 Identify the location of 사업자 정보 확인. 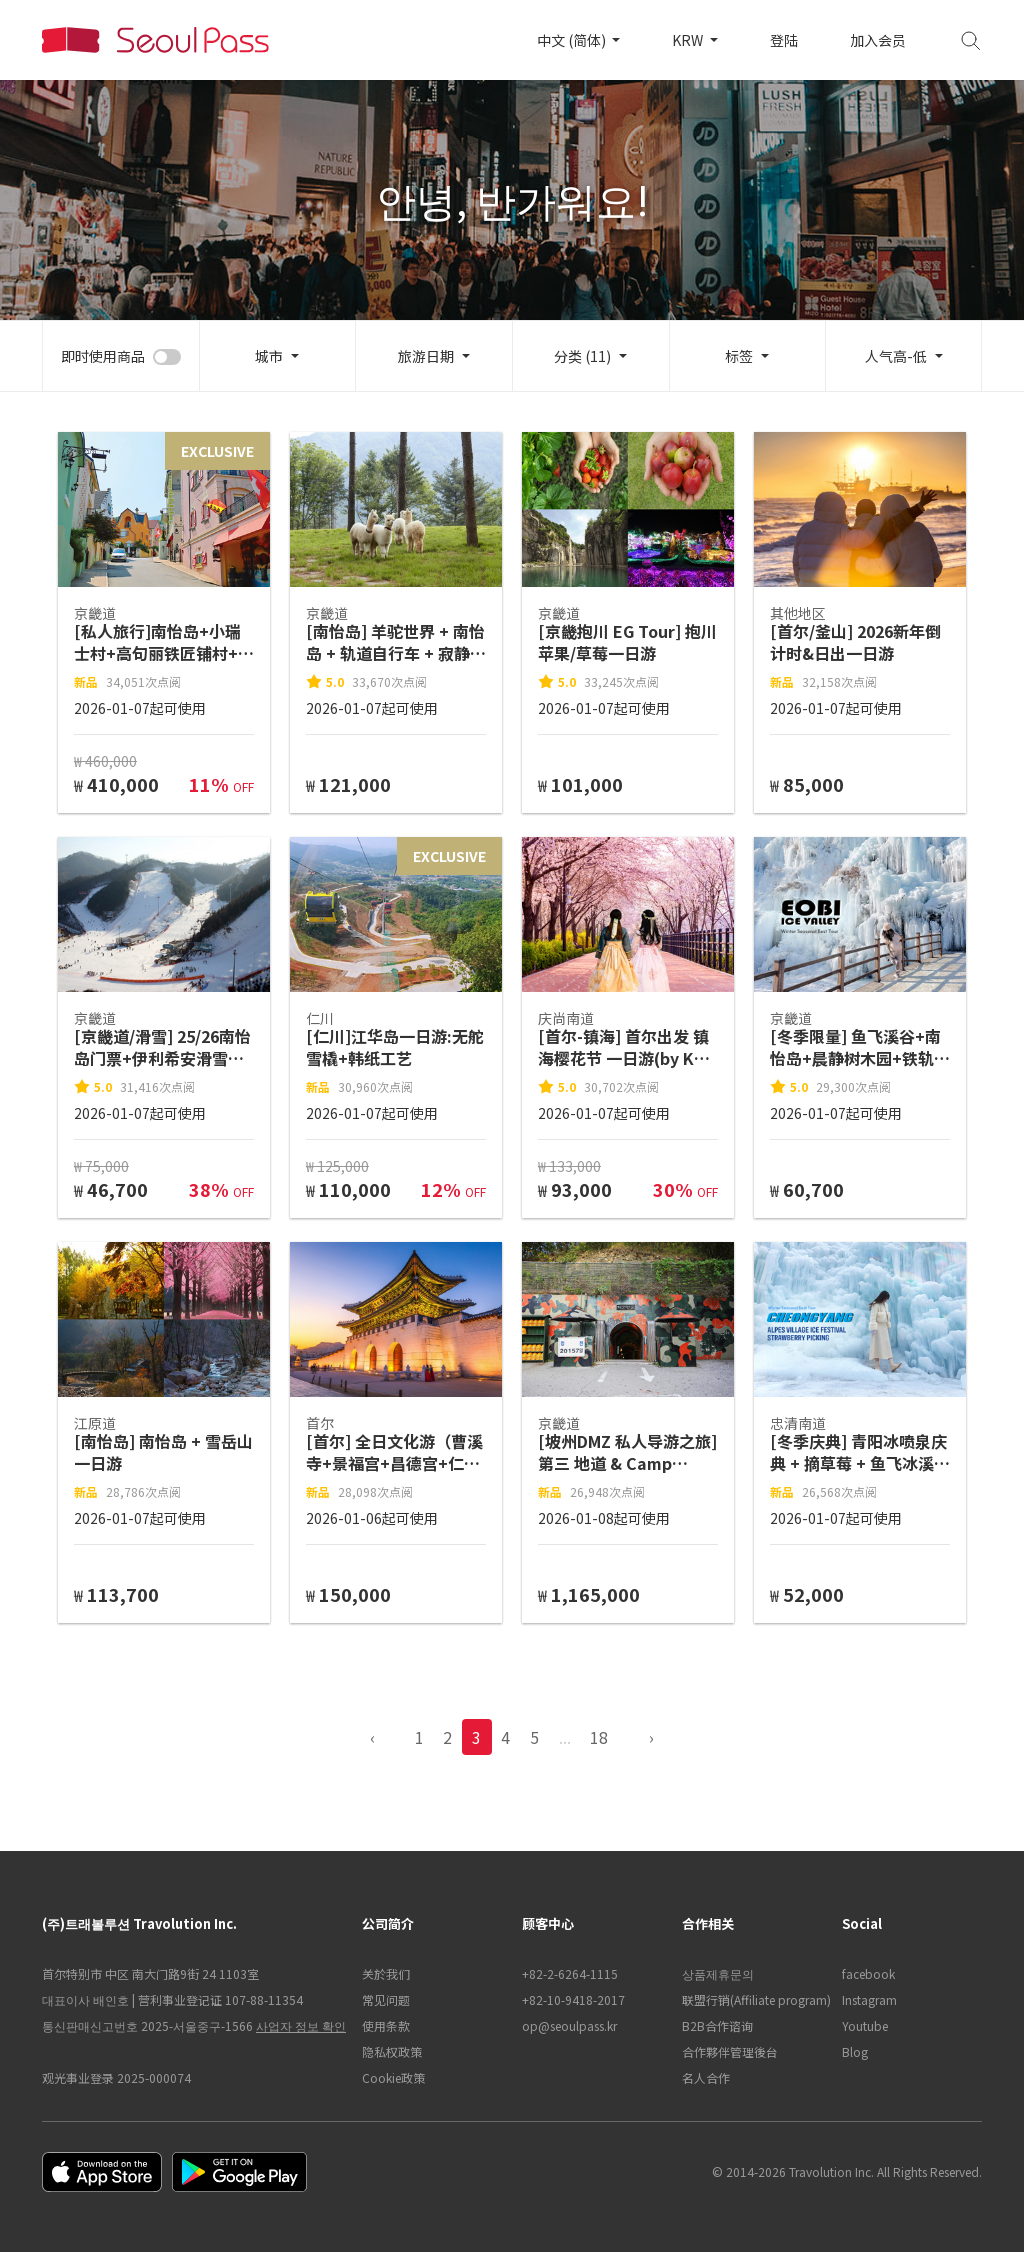
(301, 2025).